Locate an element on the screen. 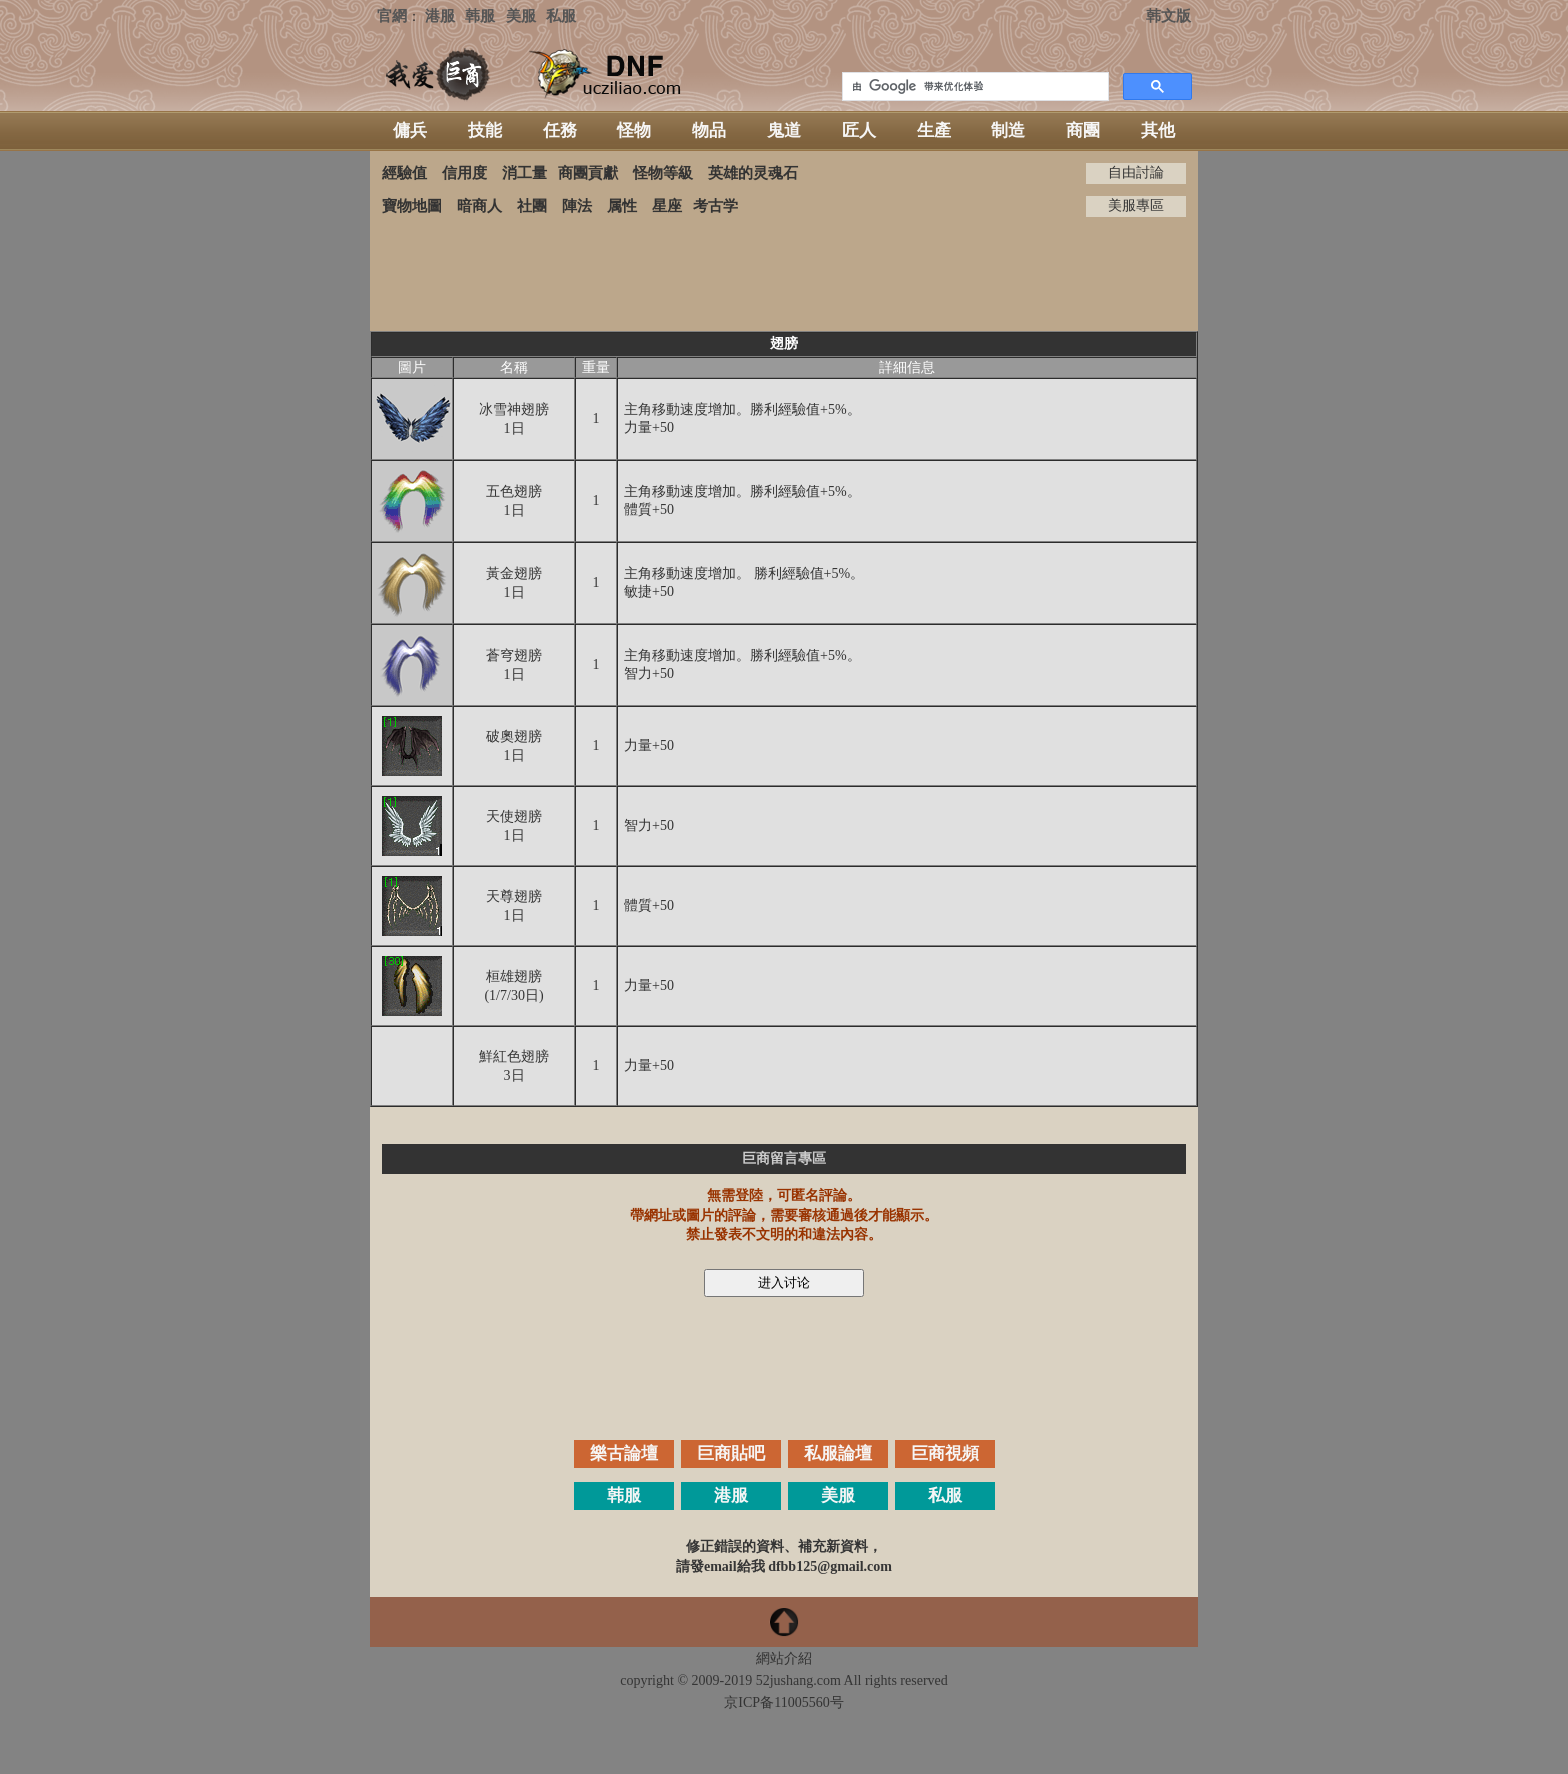 This screenshot has height=1774, width=1568. 經驗值 is located at coordinates (404, 173).